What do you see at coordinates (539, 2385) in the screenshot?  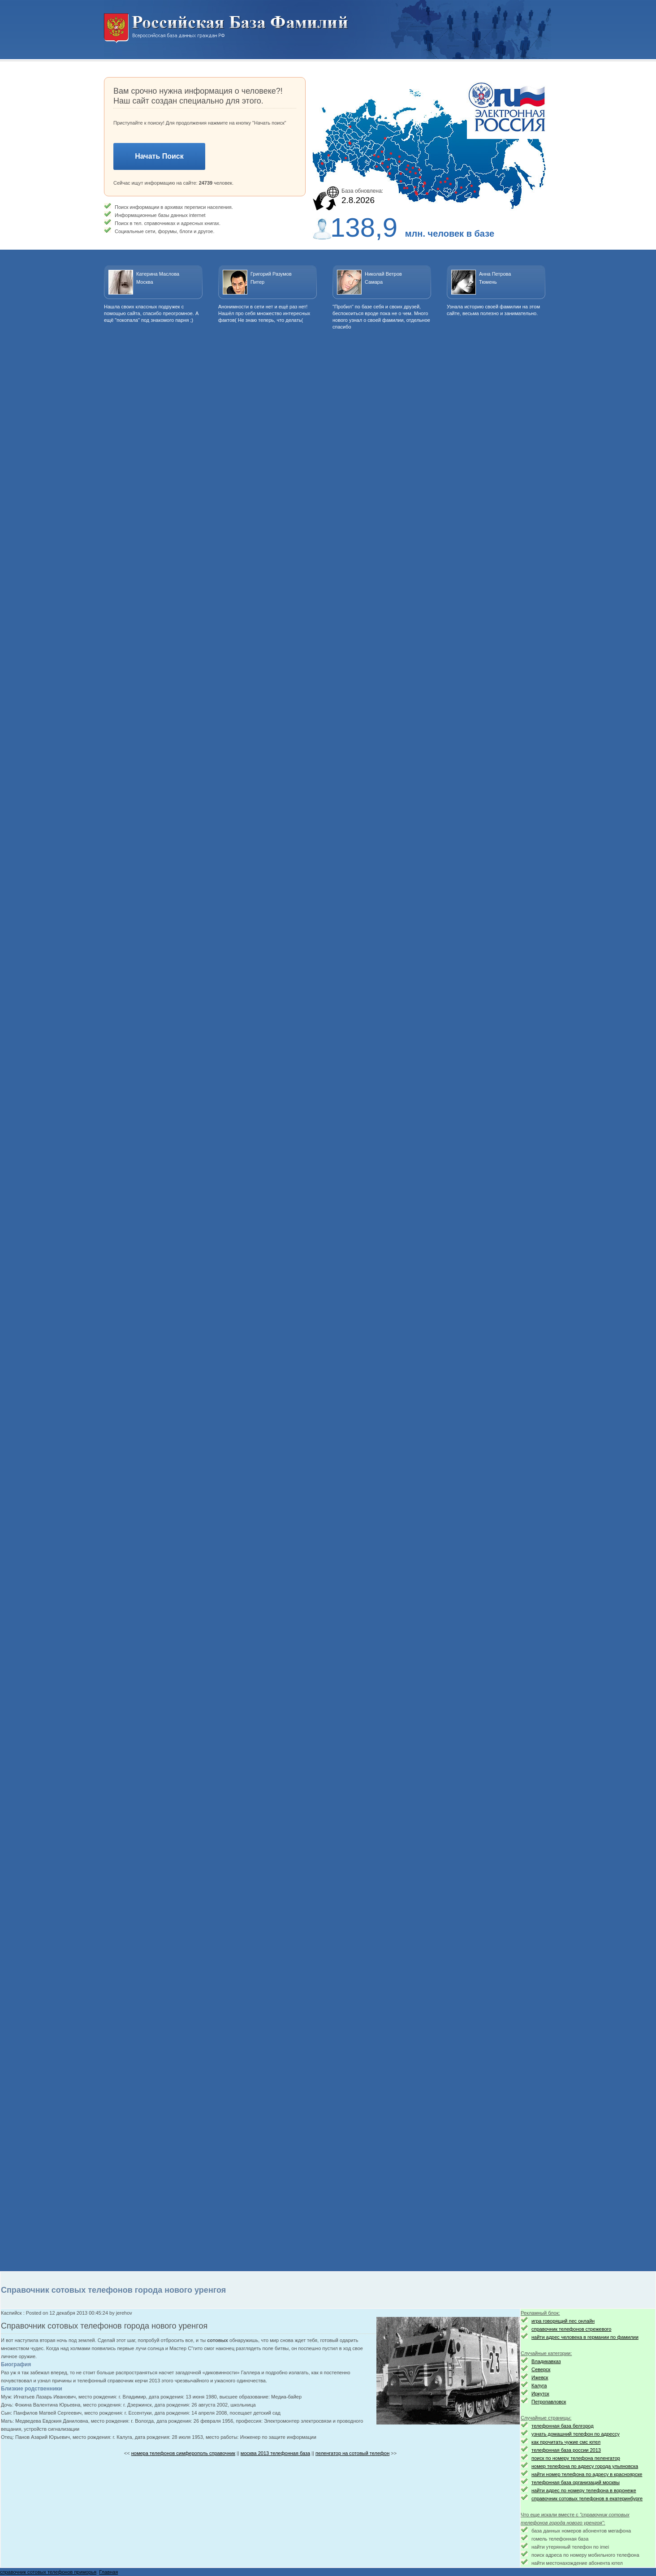 I see `Калуга` at bounding box center [539, 2385].